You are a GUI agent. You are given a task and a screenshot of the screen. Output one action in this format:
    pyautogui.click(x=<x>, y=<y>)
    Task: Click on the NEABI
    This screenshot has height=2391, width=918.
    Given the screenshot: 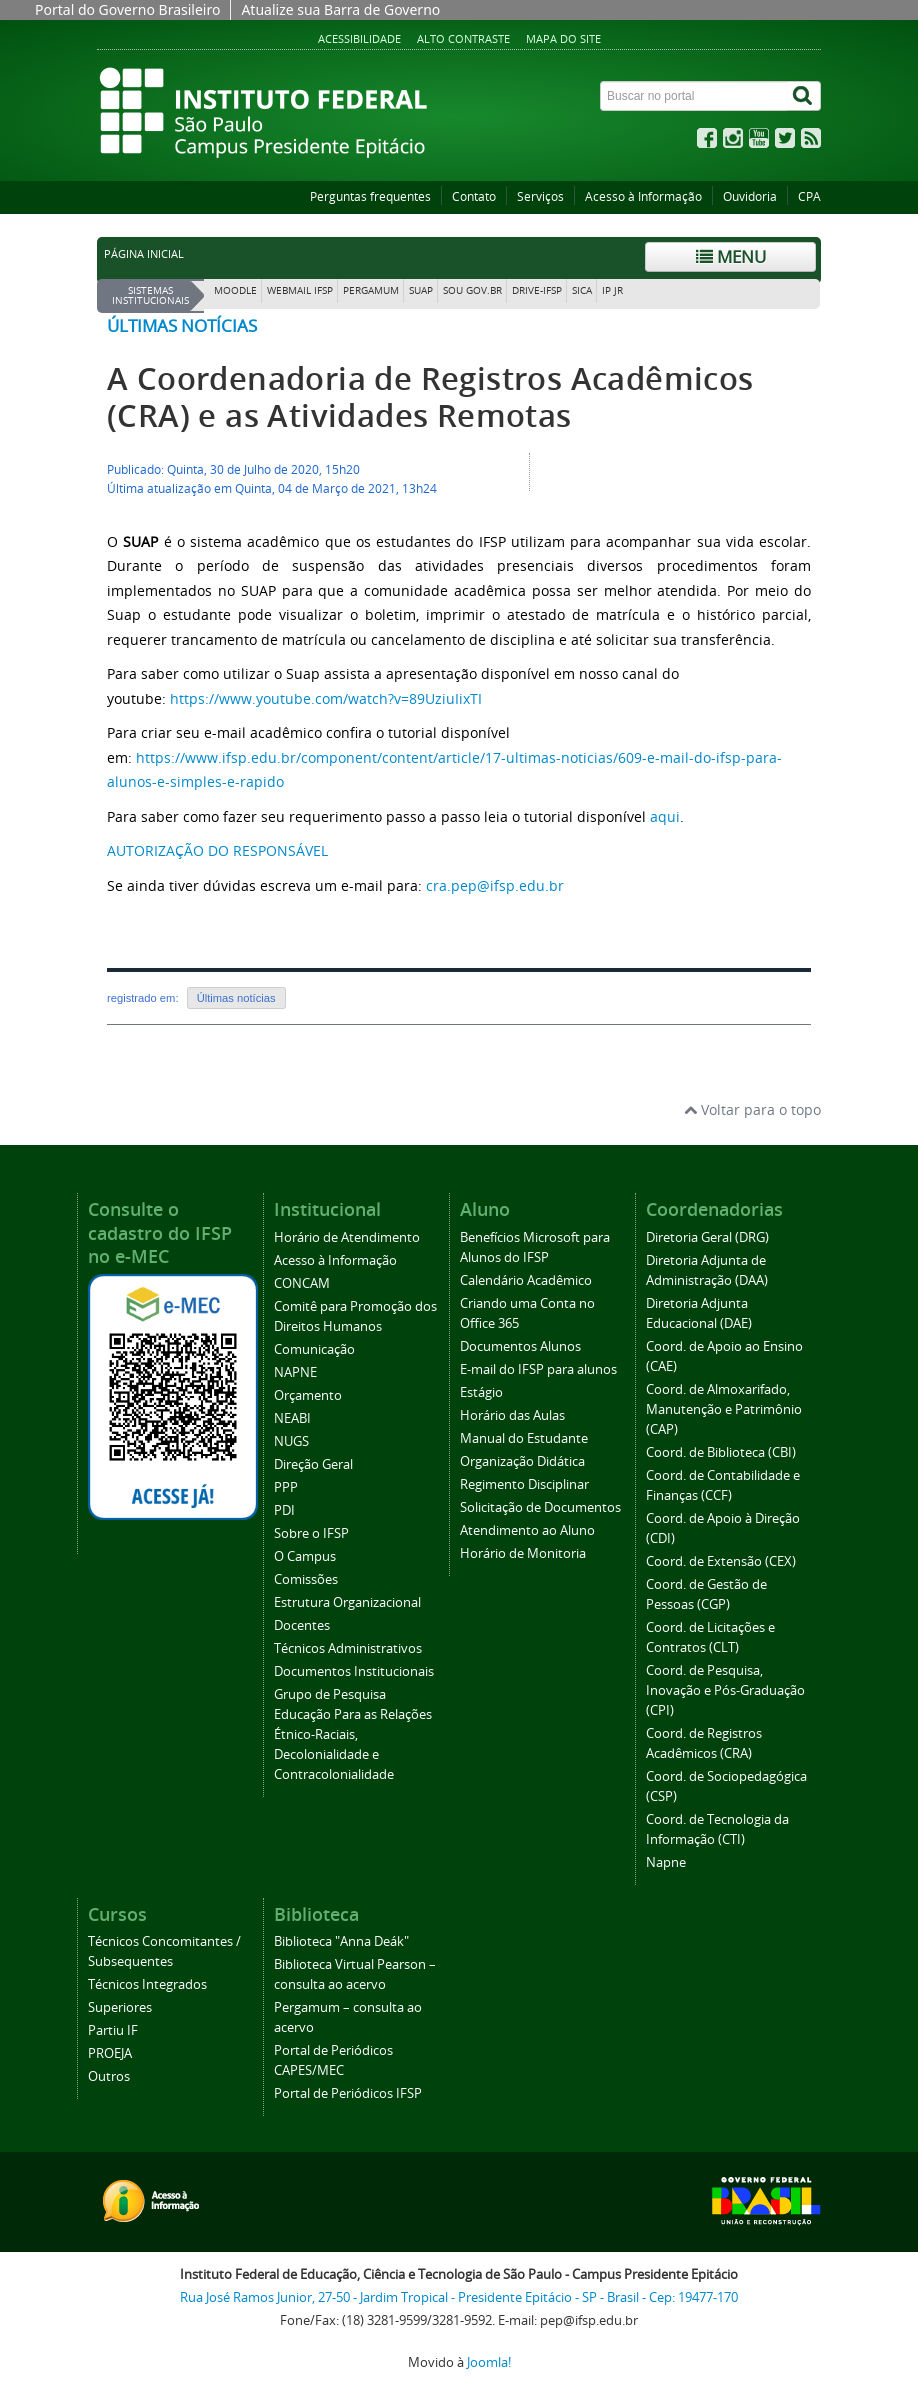 What is the action you would take?
    pyautogui.click(x=292, y=1418)
    